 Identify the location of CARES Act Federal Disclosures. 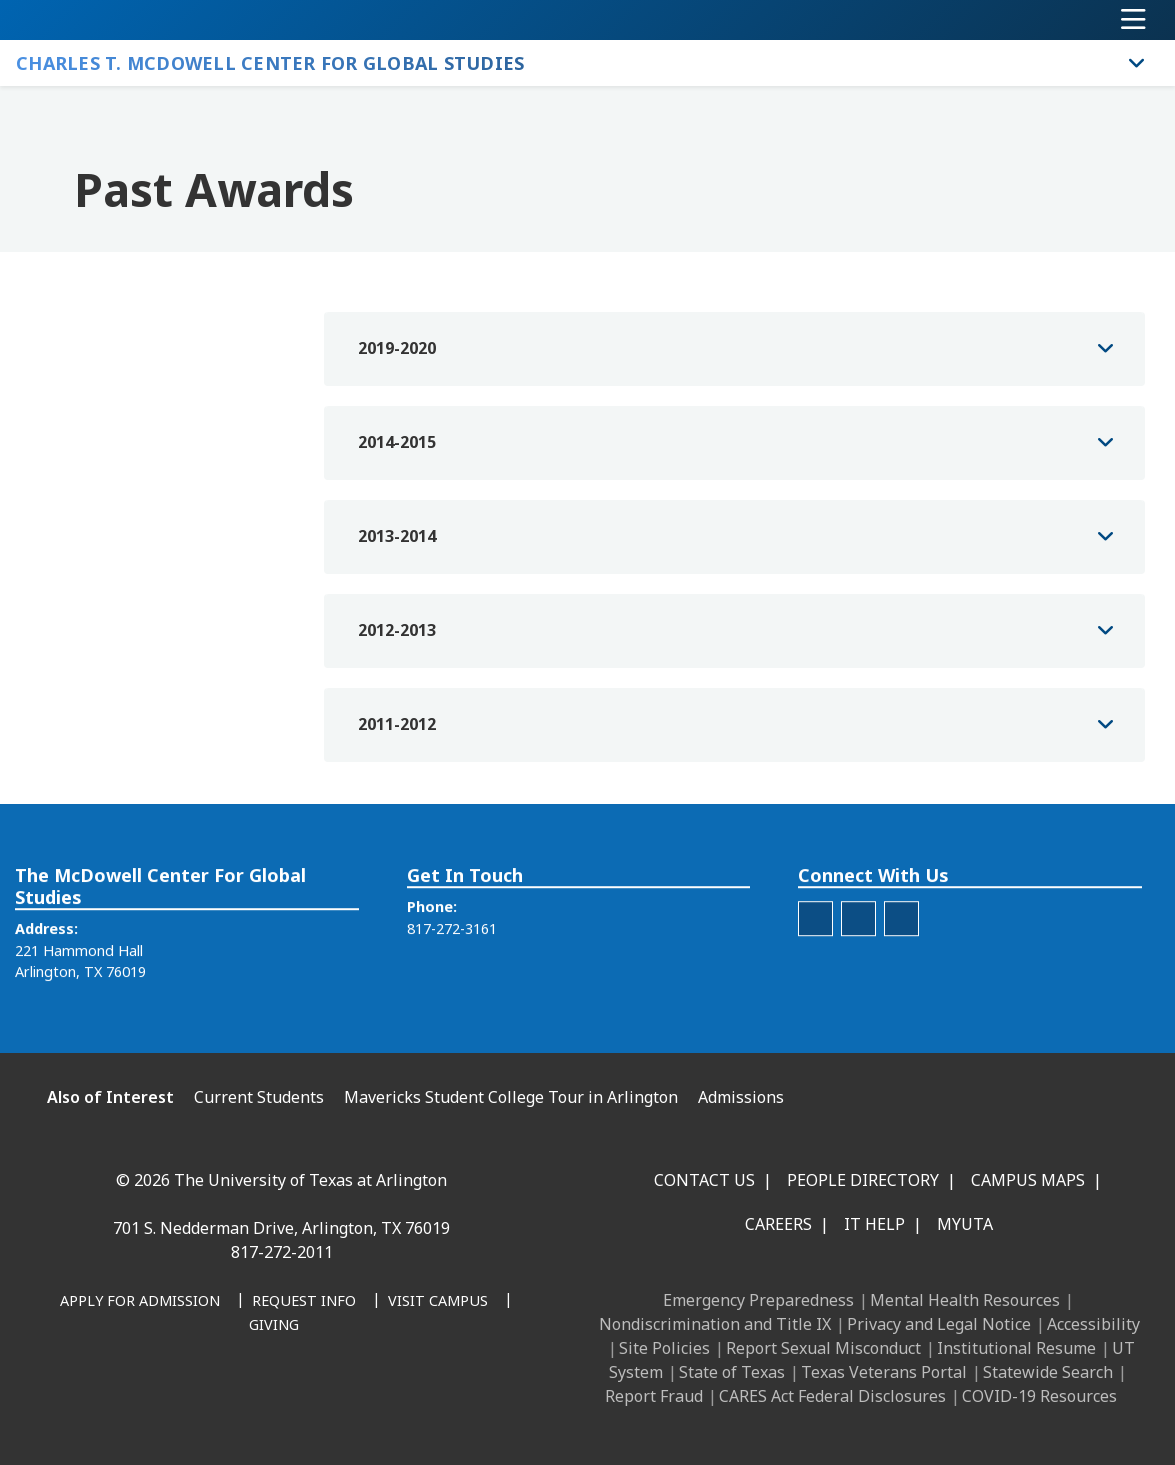
(832, 1396).